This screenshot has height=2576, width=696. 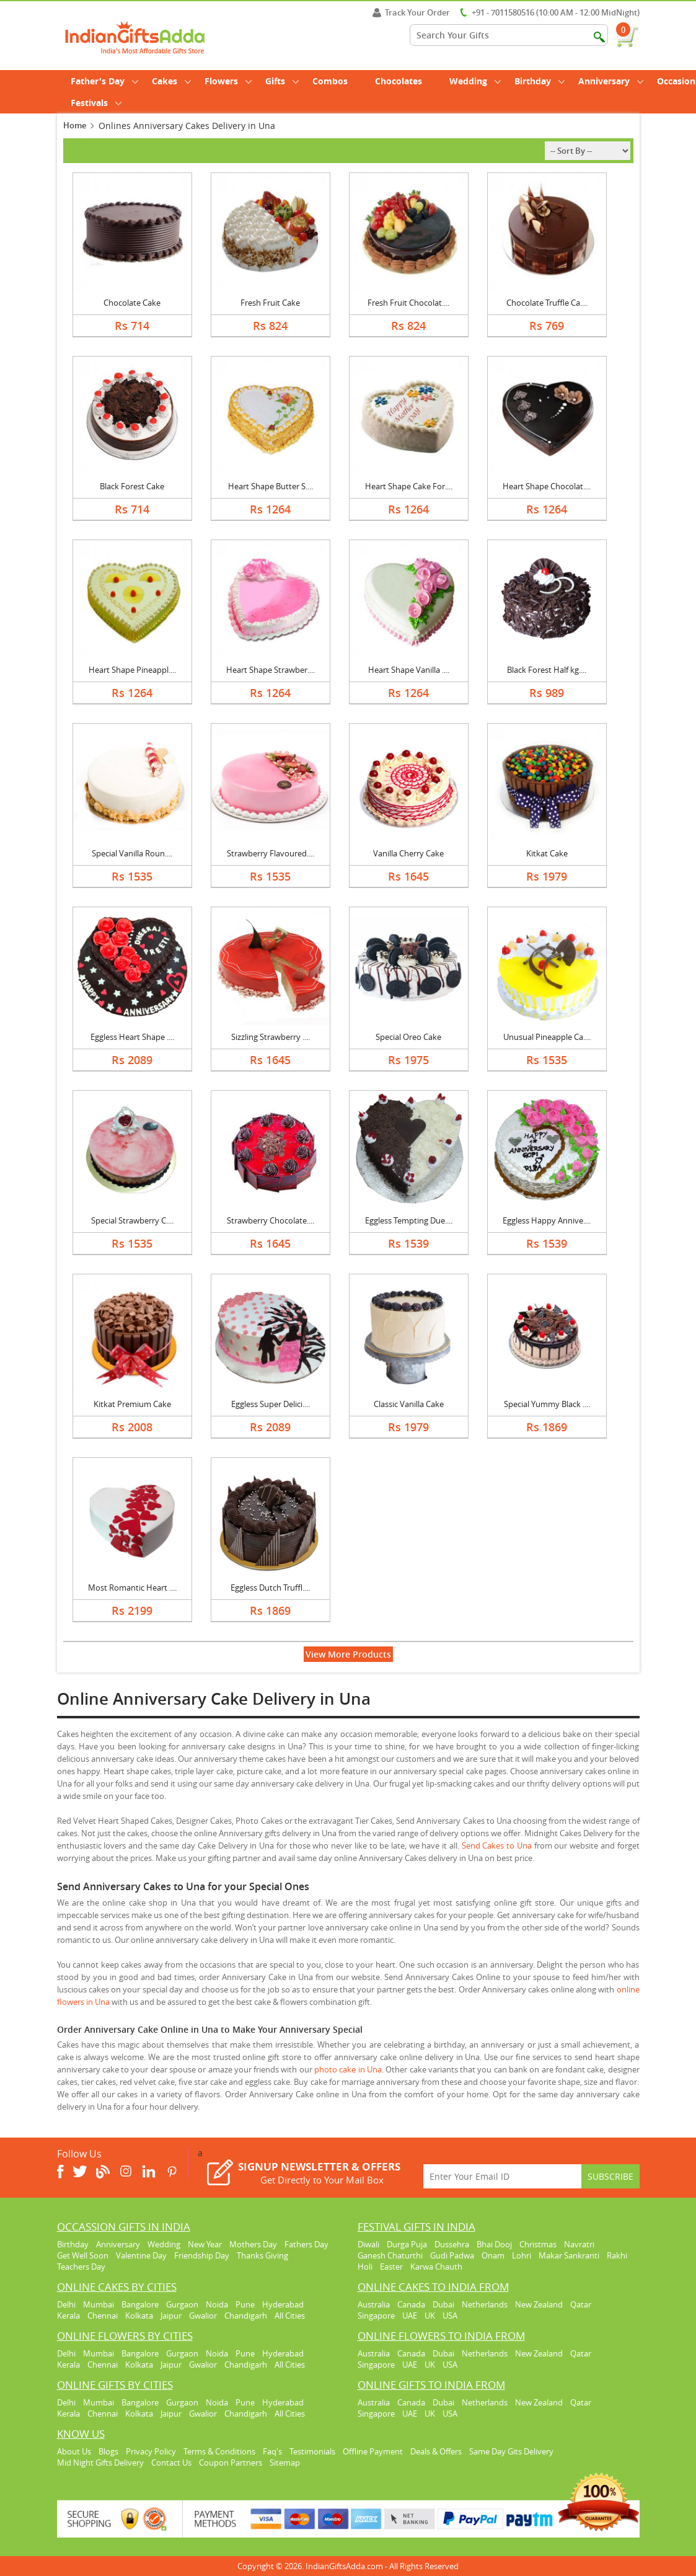 I want to click on Contact Us, so click(x=171, y=2462).